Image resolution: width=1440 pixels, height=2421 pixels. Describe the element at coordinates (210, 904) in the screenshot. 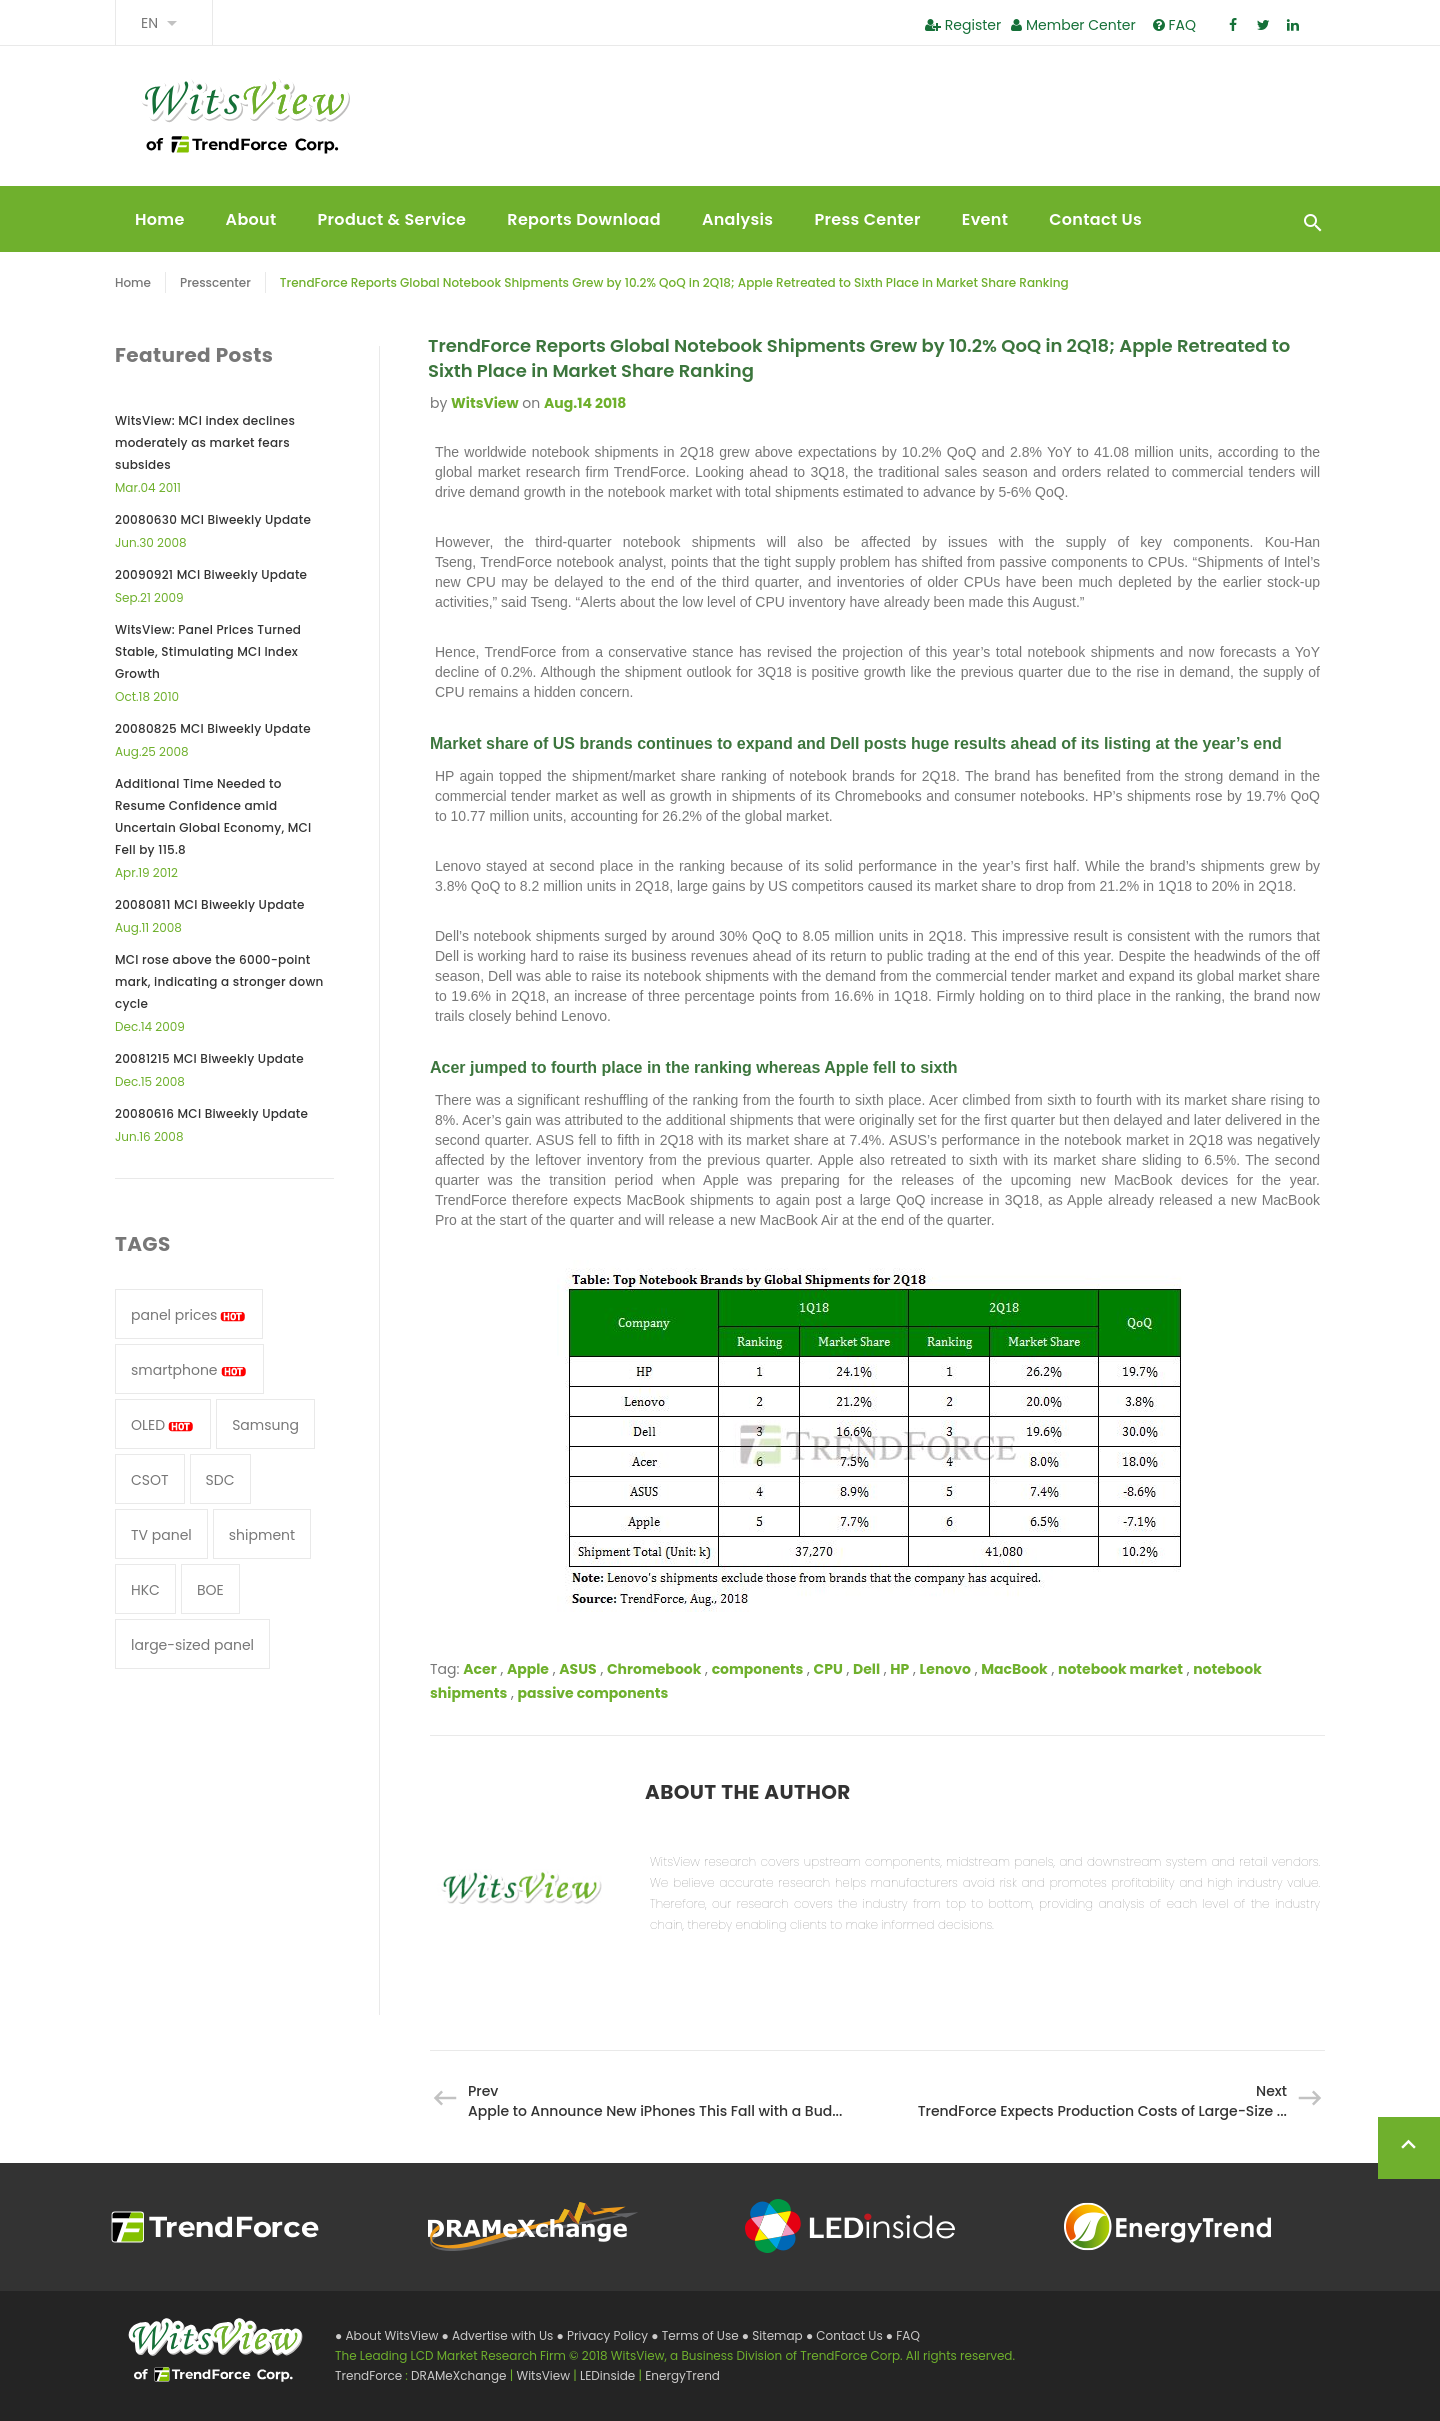

I see `20080811 MCI Biweekly Update` at that location.